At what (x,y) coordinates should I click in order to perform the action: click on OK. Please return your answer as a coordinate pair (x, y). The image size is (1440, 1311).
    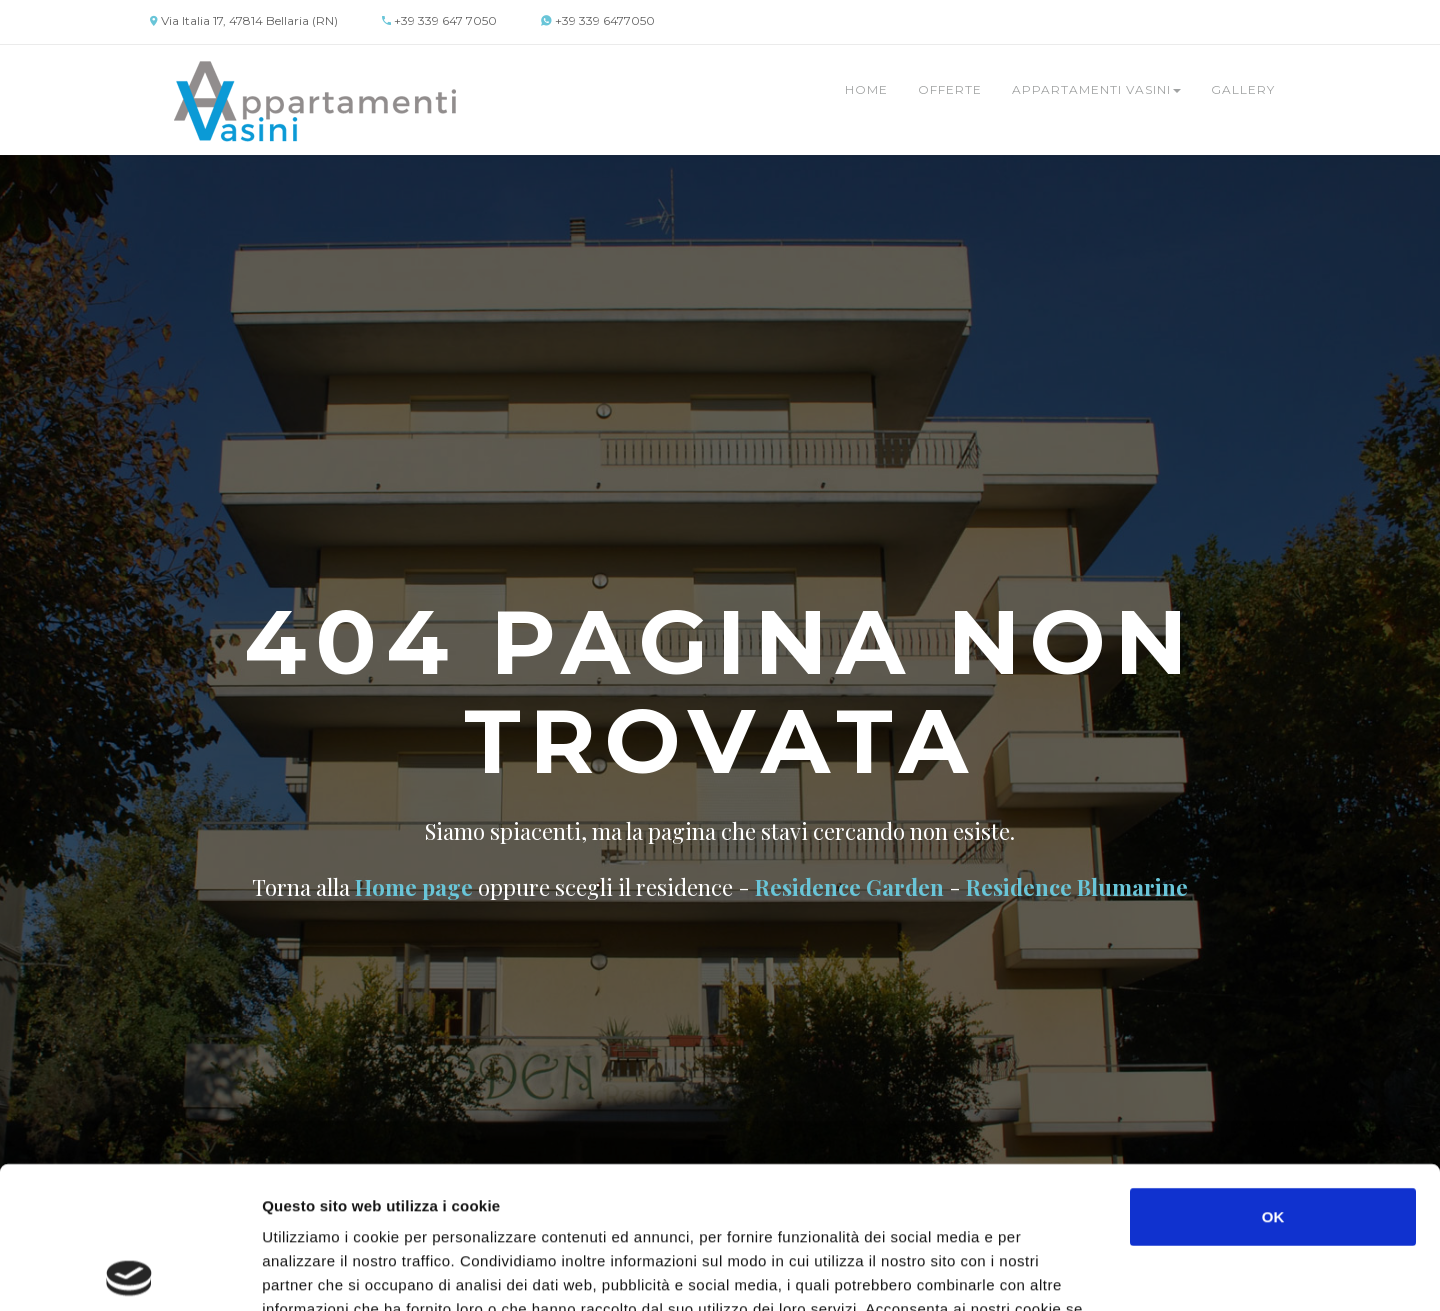
    Looking at the image, I should click on (1273, 1074).